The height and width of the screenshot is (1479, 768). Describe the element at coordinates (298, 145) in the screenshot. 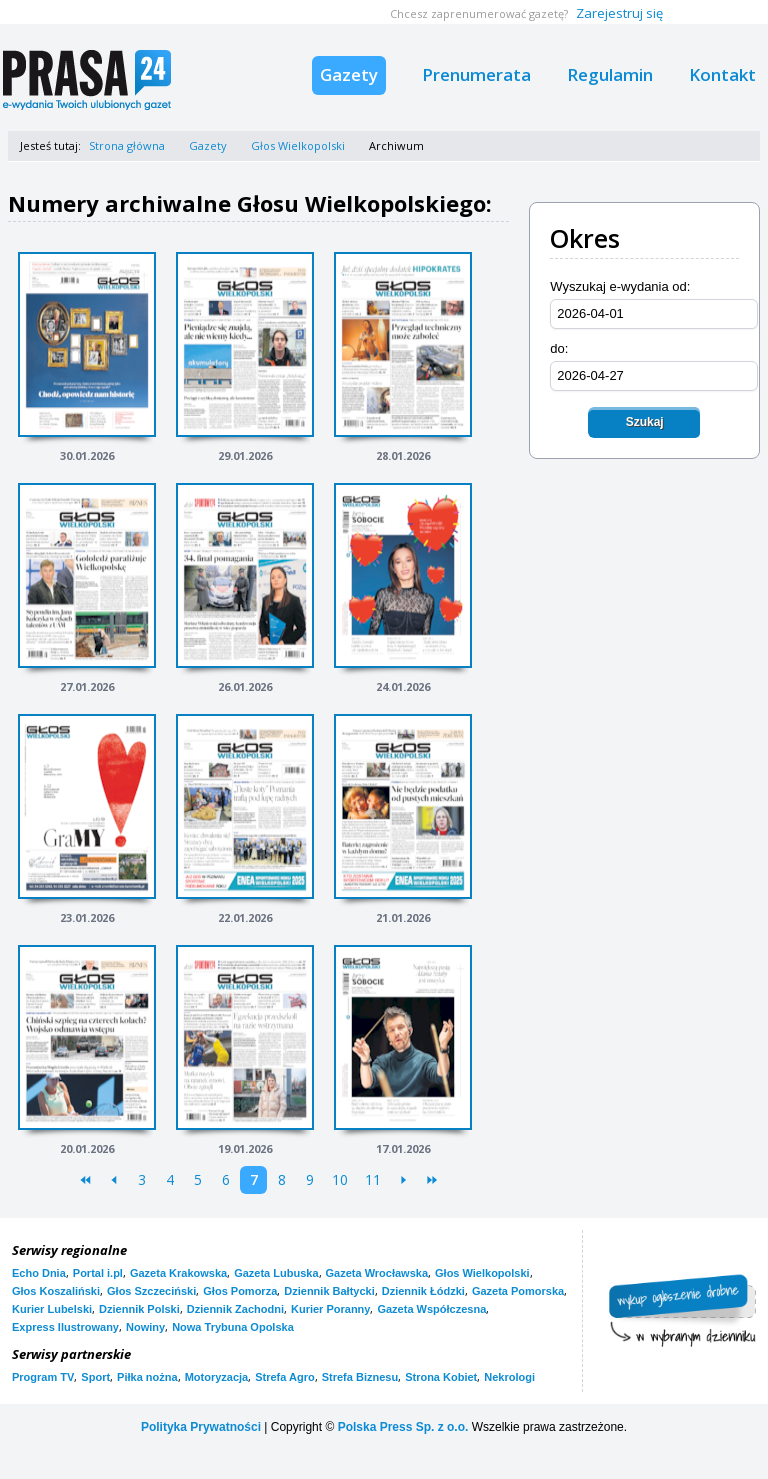

I see `Głos Wielkopolski` at that location.